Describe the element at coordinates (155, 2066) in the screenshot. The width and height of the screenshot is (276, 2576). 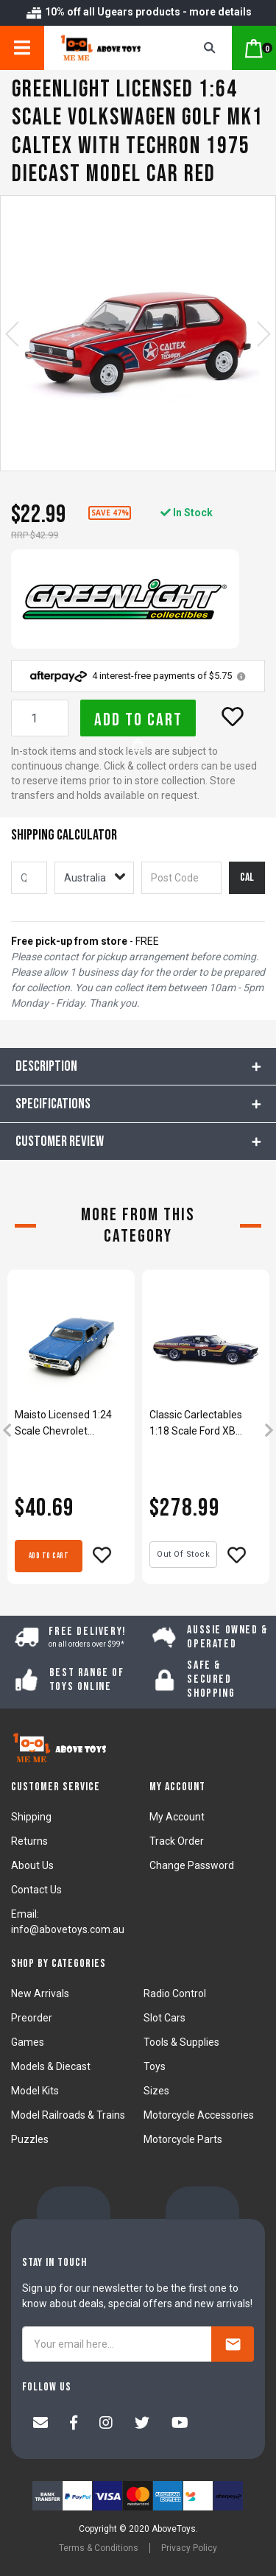
I see `Toys` at that location.